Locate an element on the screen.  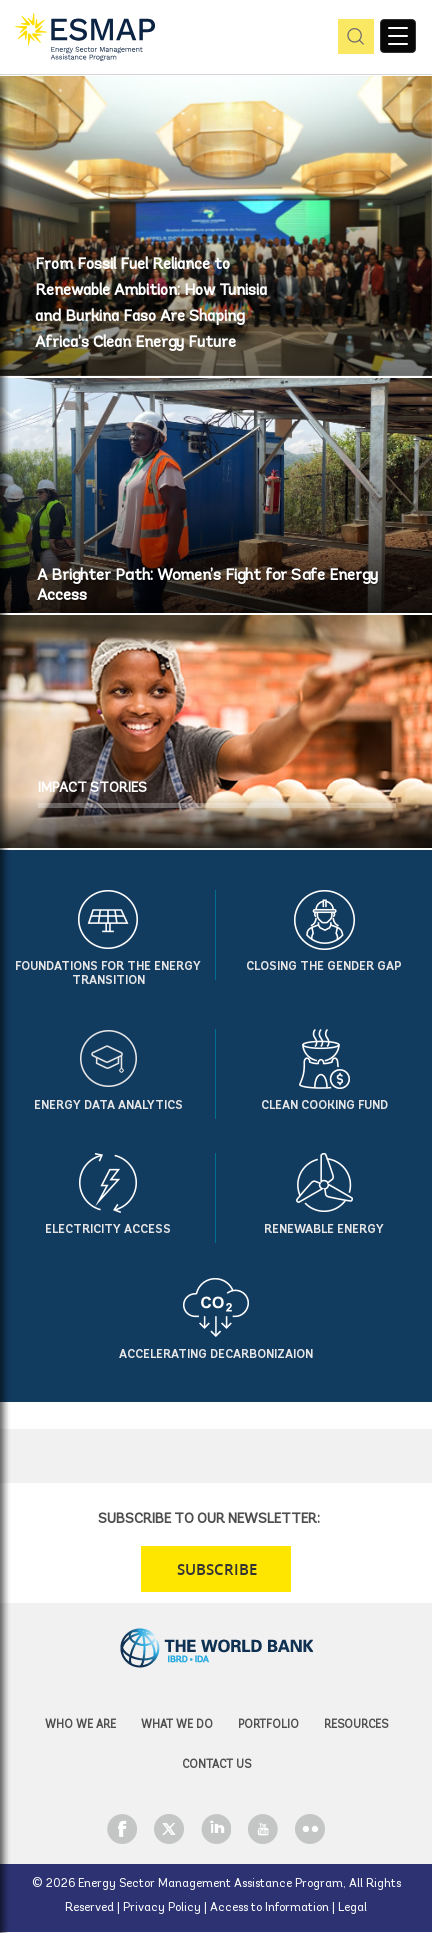
SUBSCRIBE [button] is located at coordinates (217, 1569).